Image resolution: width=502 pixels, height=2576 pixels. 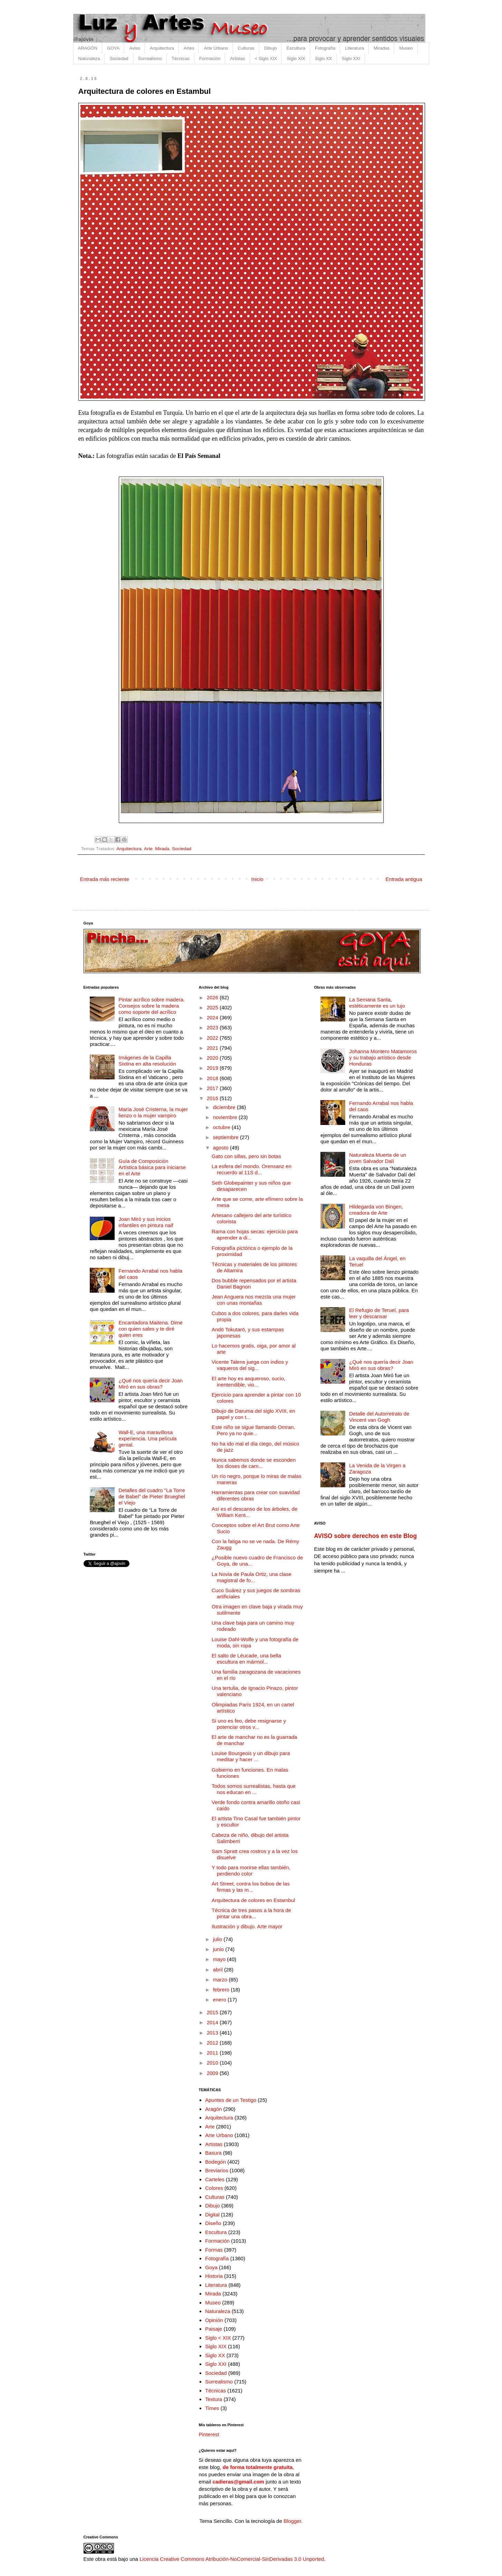 What do you see at coordinates (406, 48) in the screenshot?
I see `Museo` at bounding box center [406, 48].